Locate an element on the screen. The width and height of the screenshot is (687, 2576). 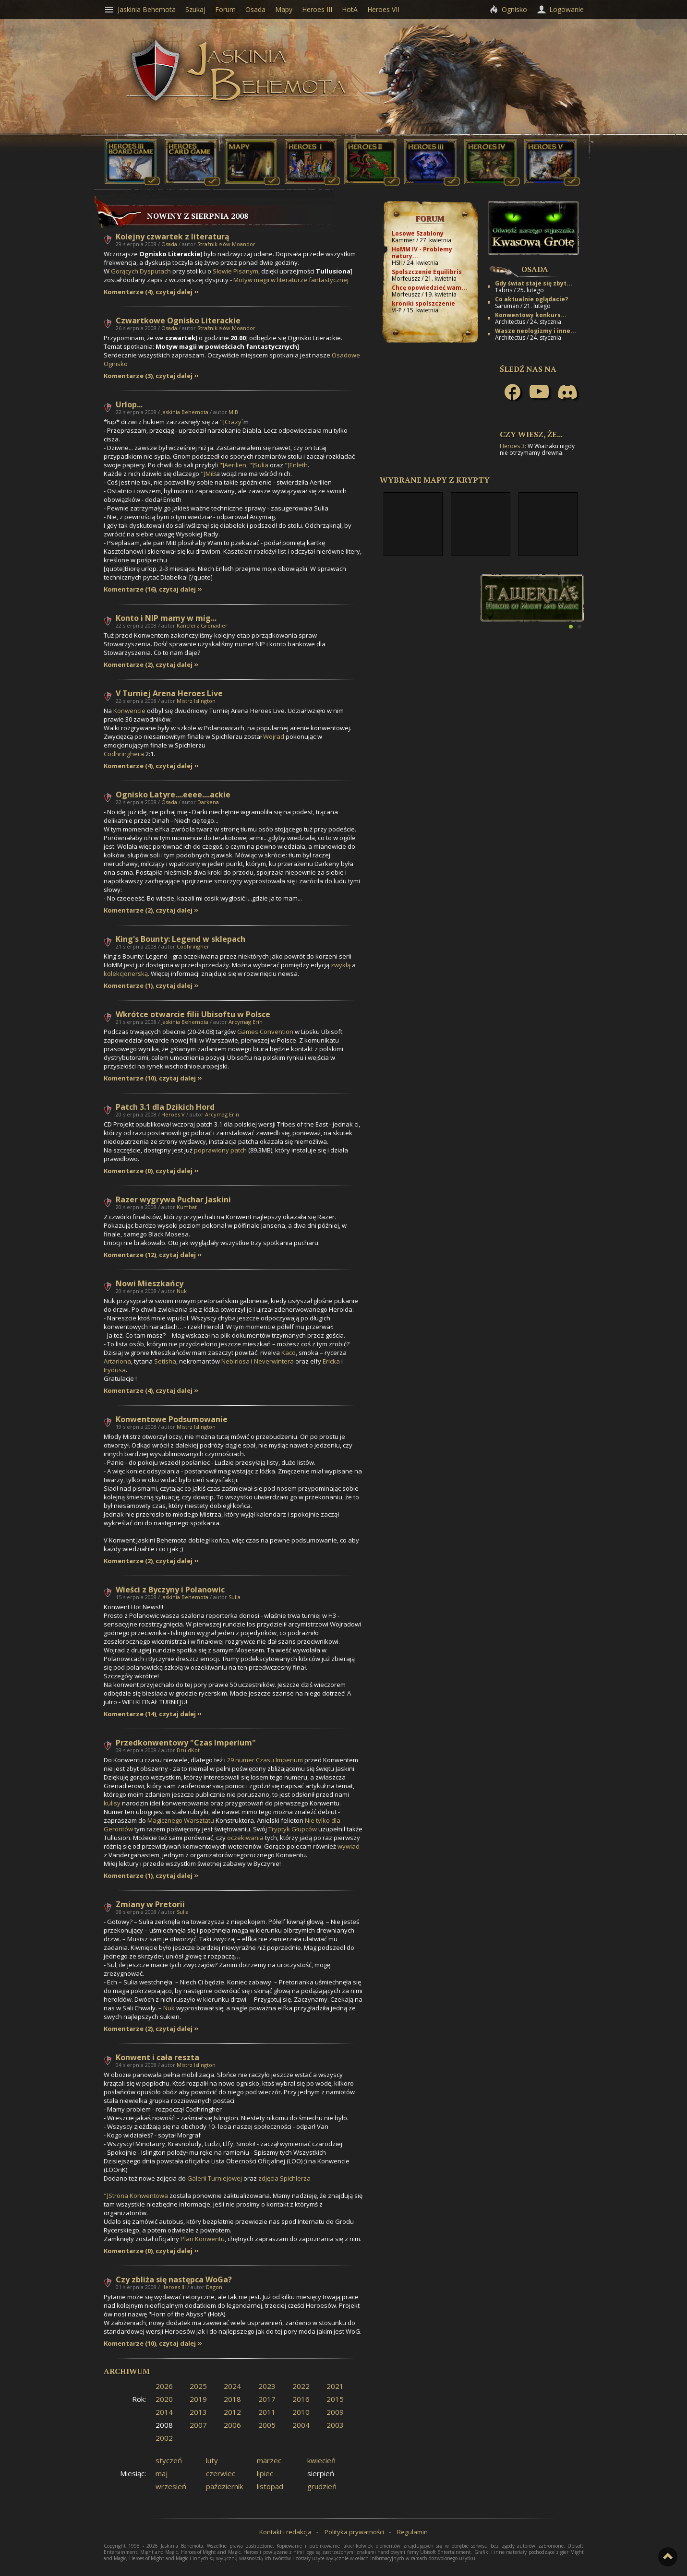
Spolszczenie Equilibris is located at coordinates (427, 272).